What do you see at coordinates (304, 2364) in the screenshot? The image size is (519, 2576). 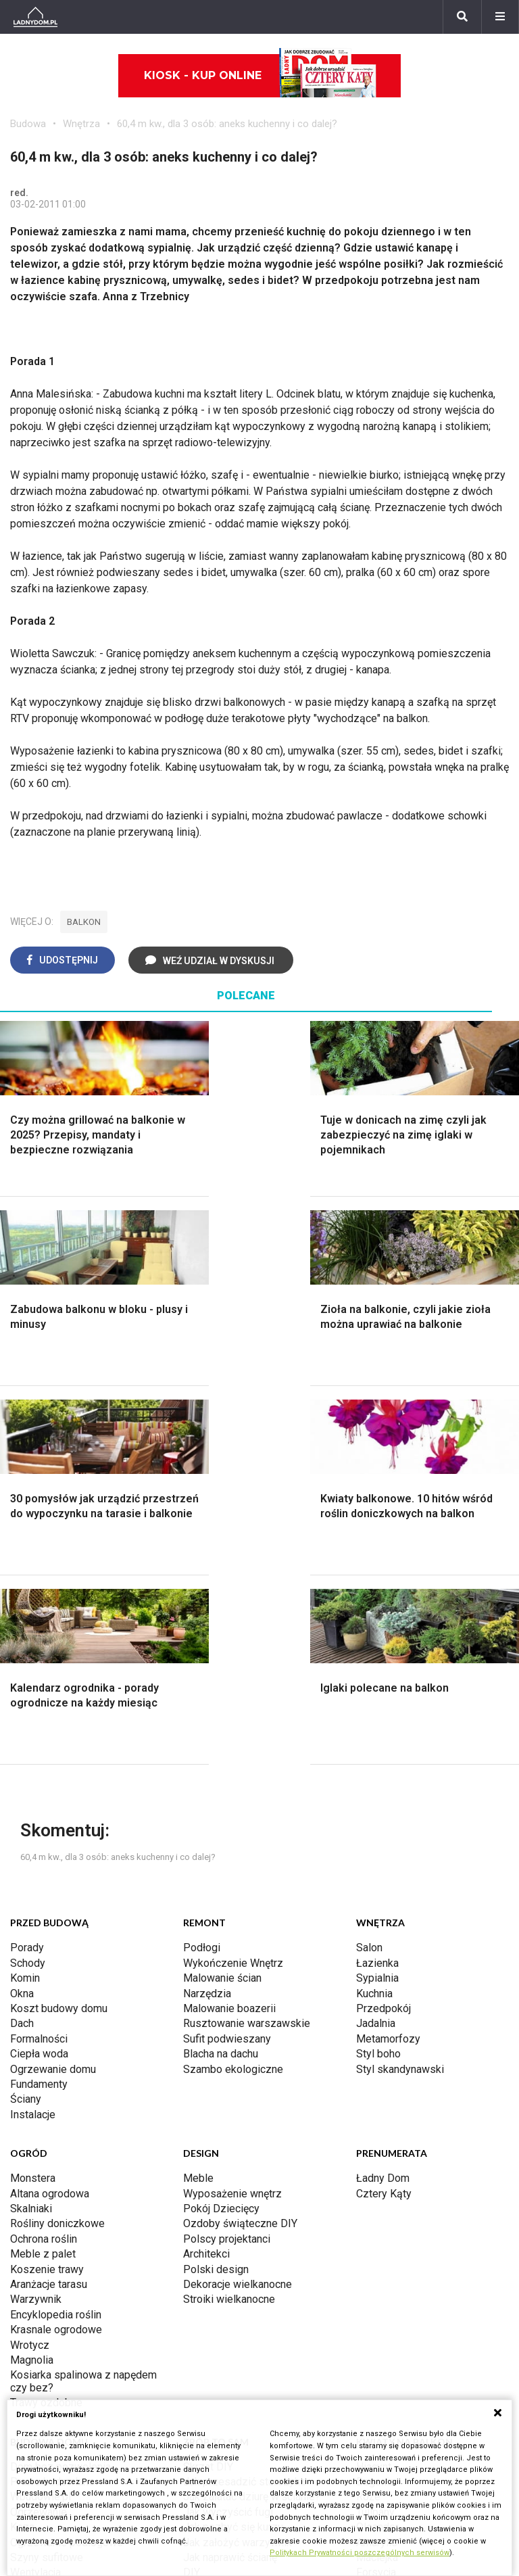 I see `Napisz do nas` at bounding box center [304, 2364].